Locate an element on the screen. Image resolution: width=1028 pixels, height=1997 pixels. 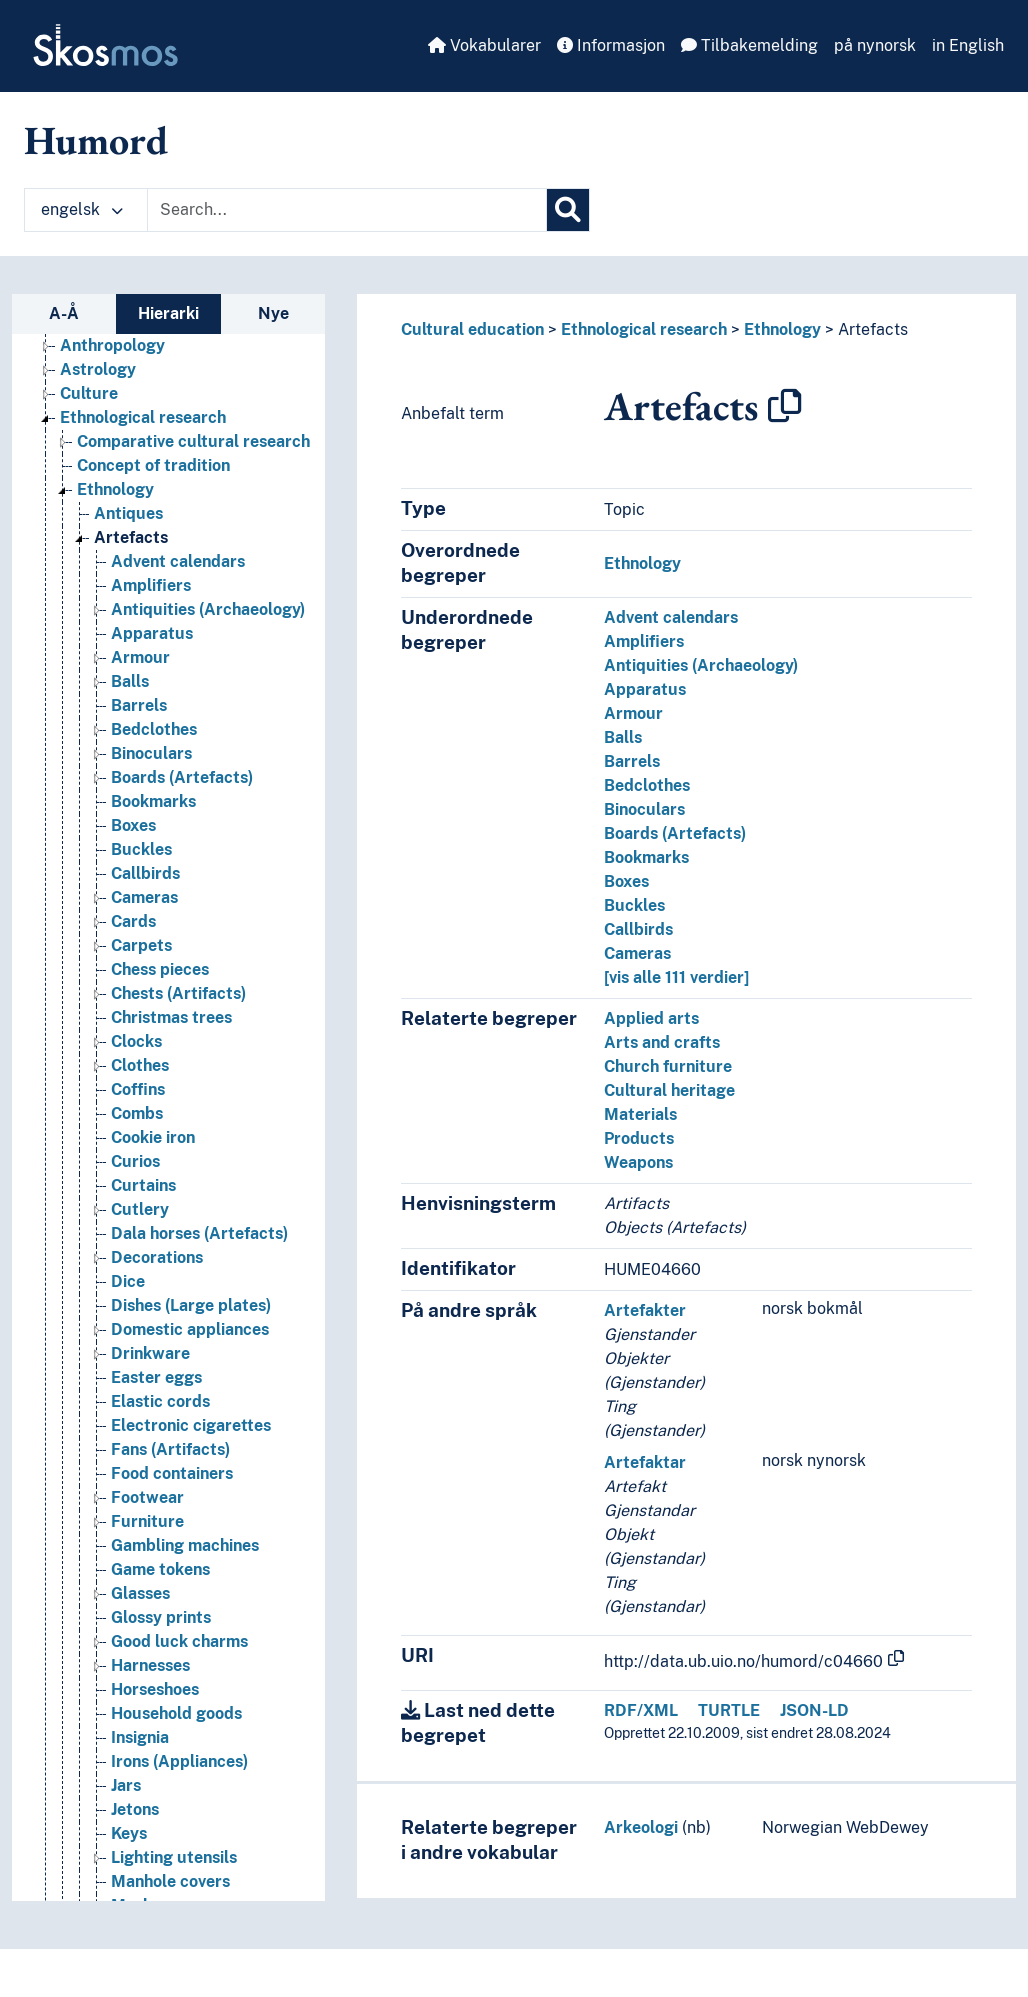
Arts and crafts is located at coordinates (662, 1042).